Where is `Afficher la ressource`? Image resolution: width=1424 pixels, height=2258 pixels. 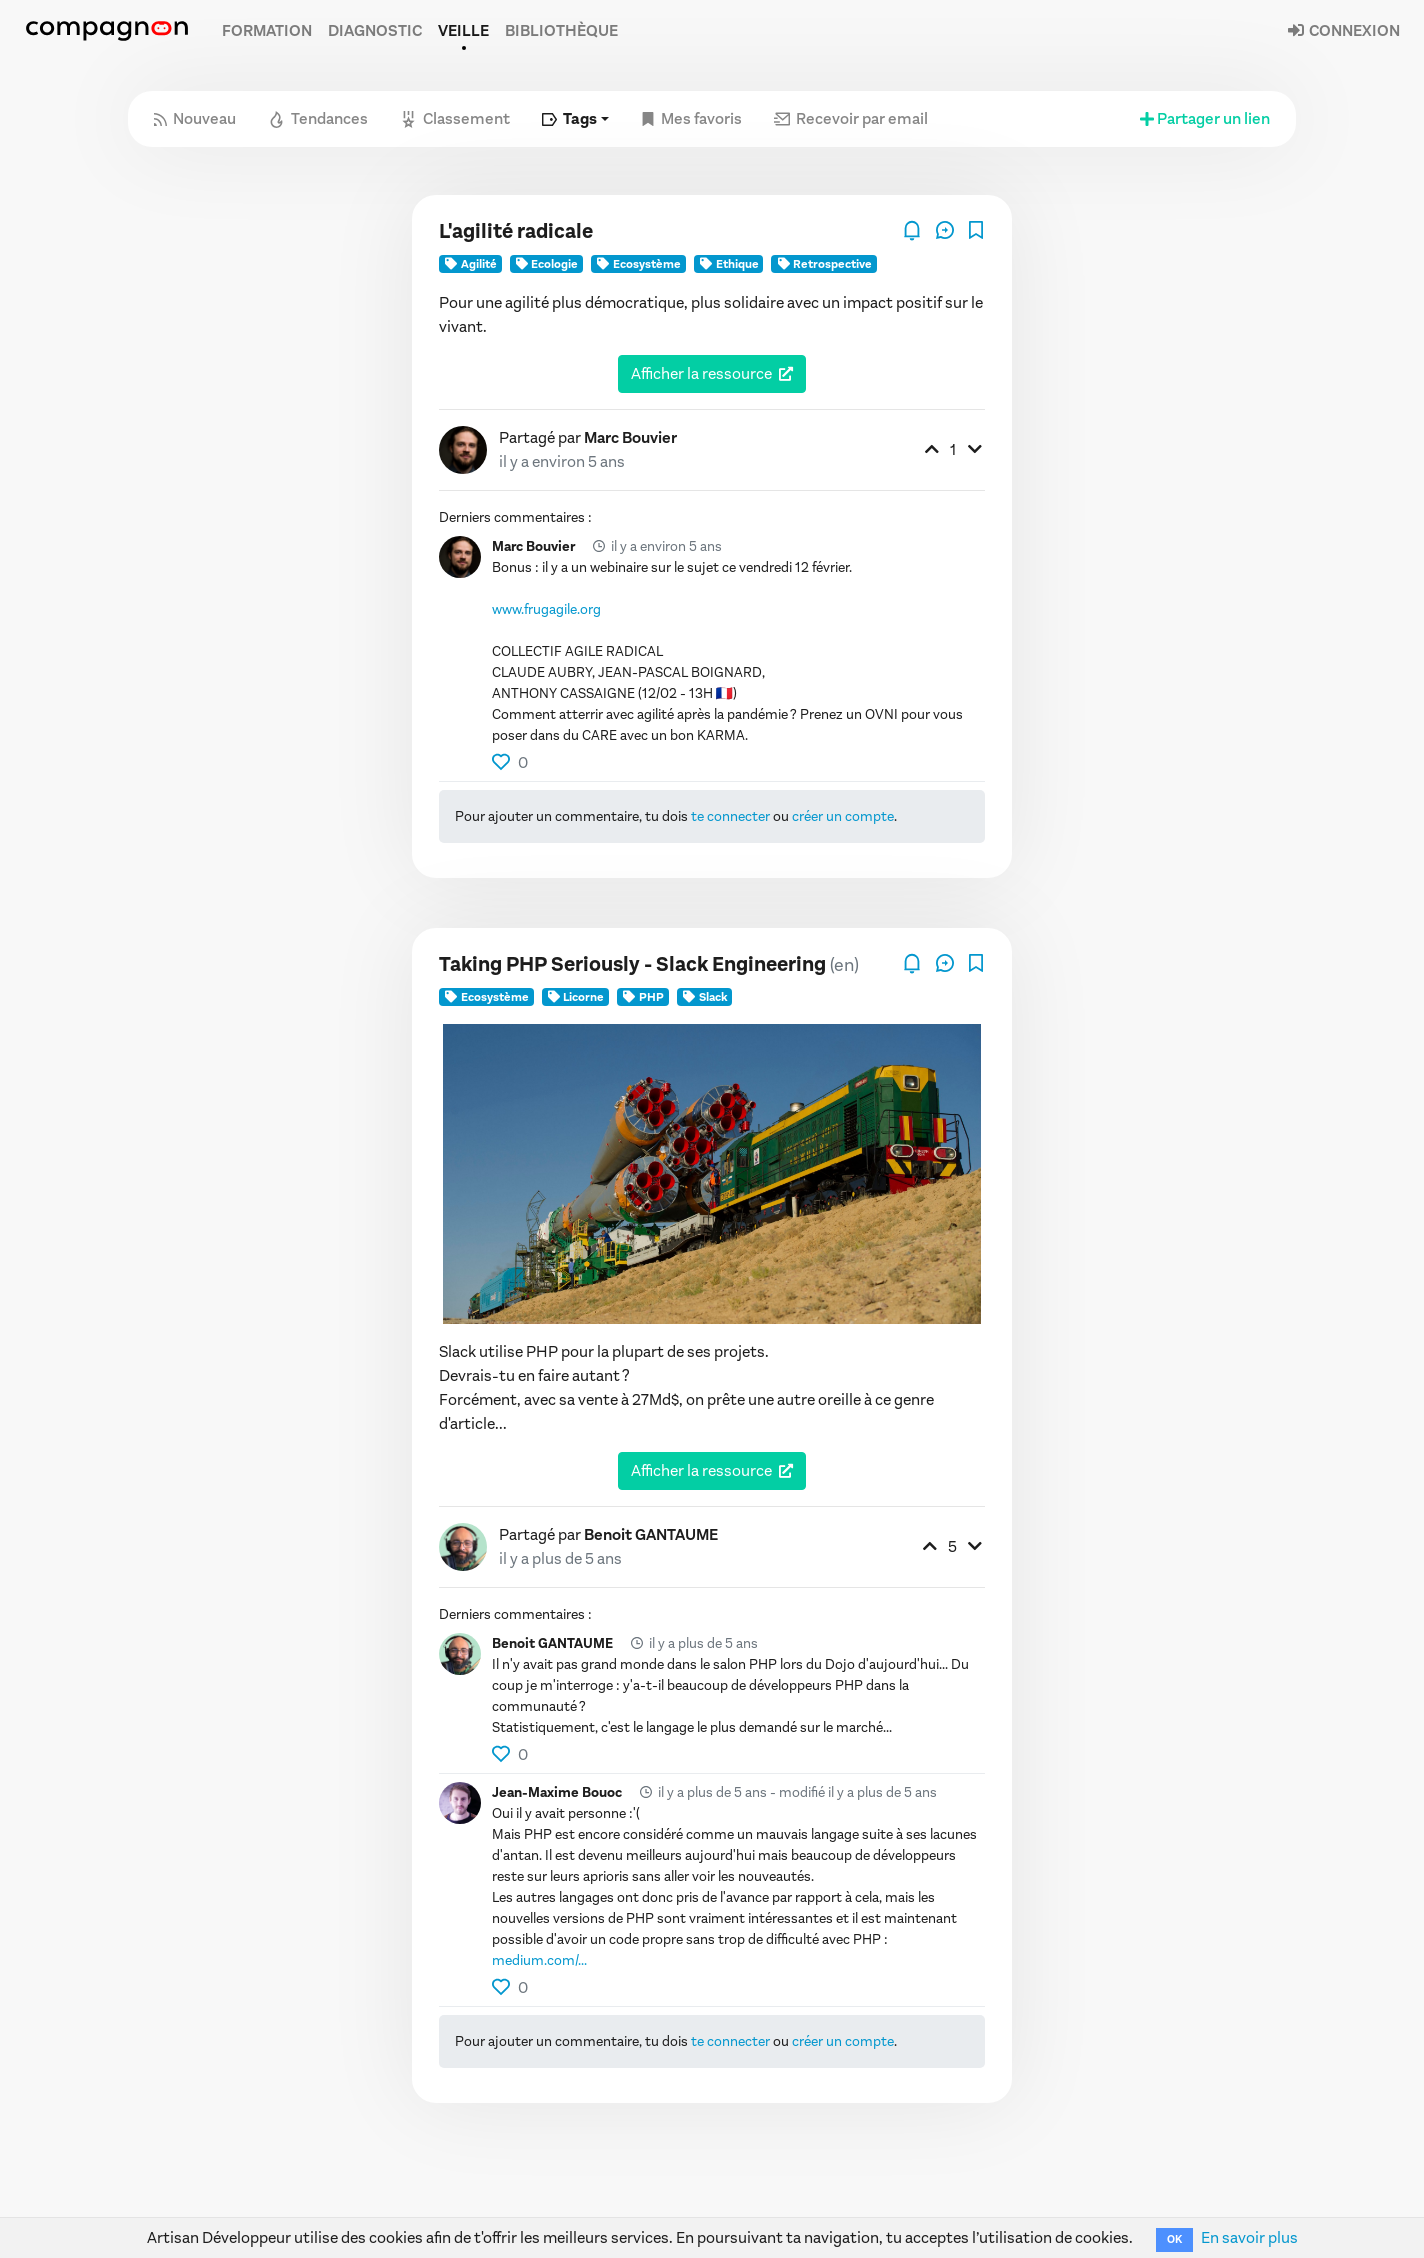 Afficher la ressource is located at coordinates (701, 373).